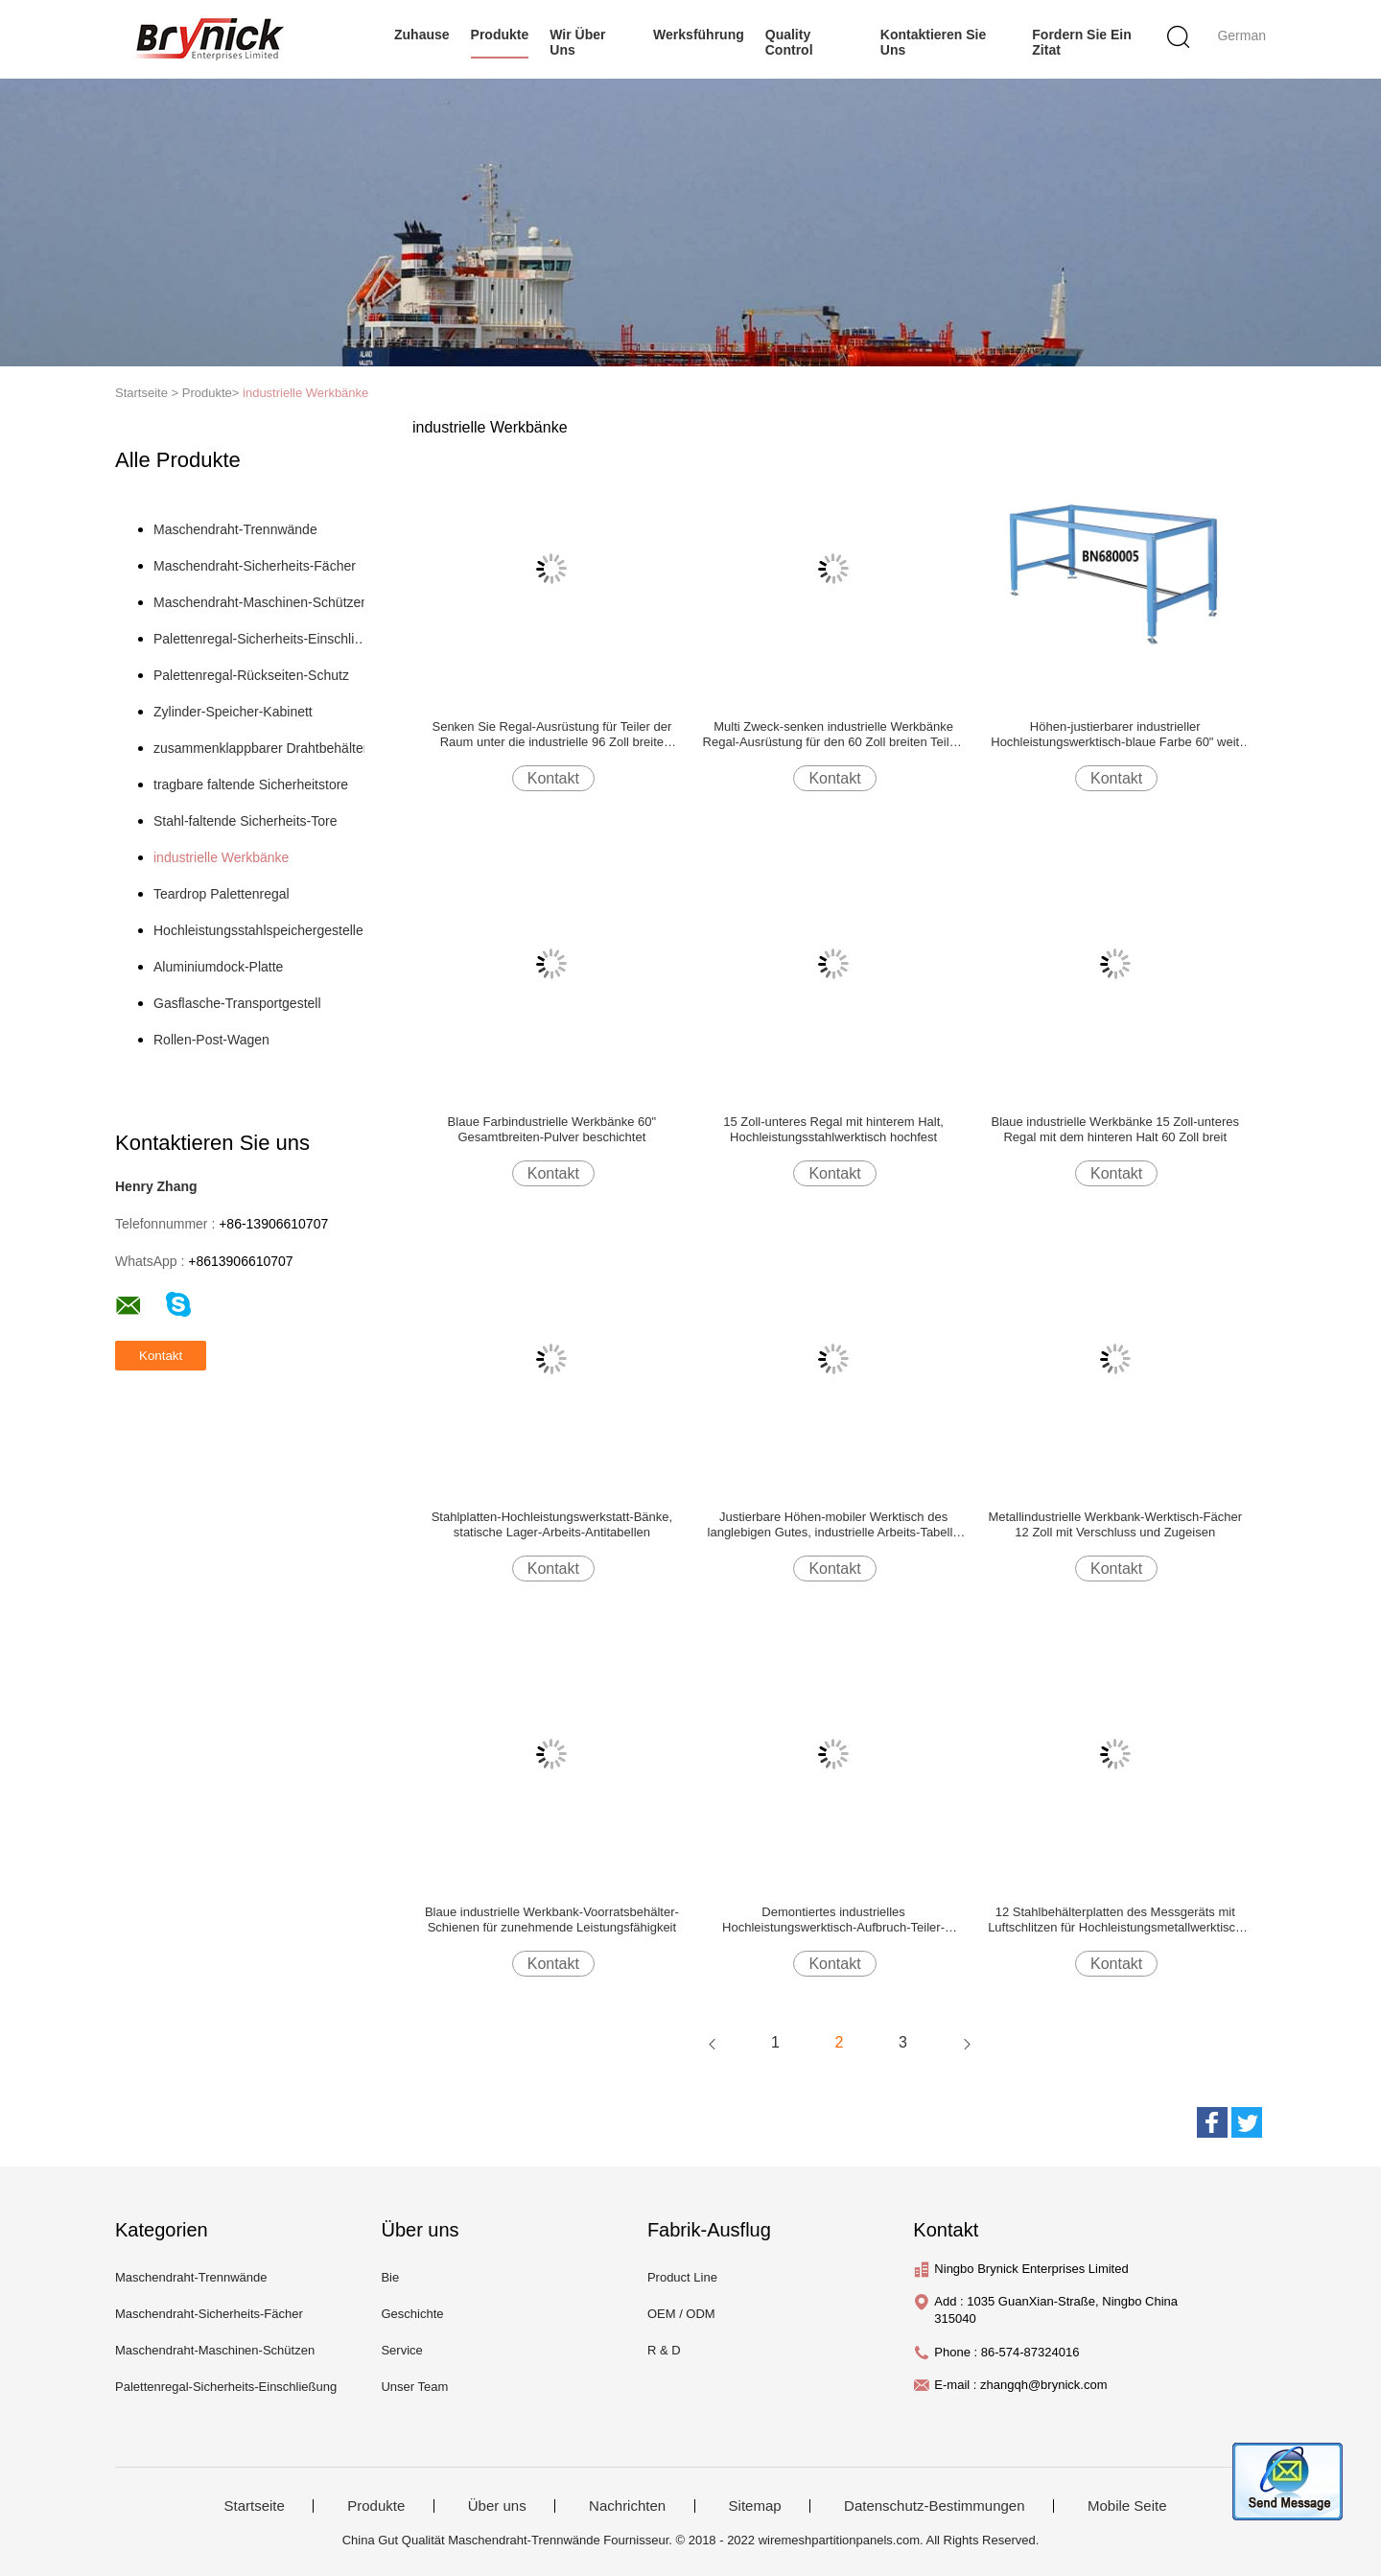 The height and width of the screenshot is (2576, 1381). What do you see at coordinates (250, 784) in the screenshot?
I see `tragbare faltende Sicherheitstore` at bounding box center [250, 784].